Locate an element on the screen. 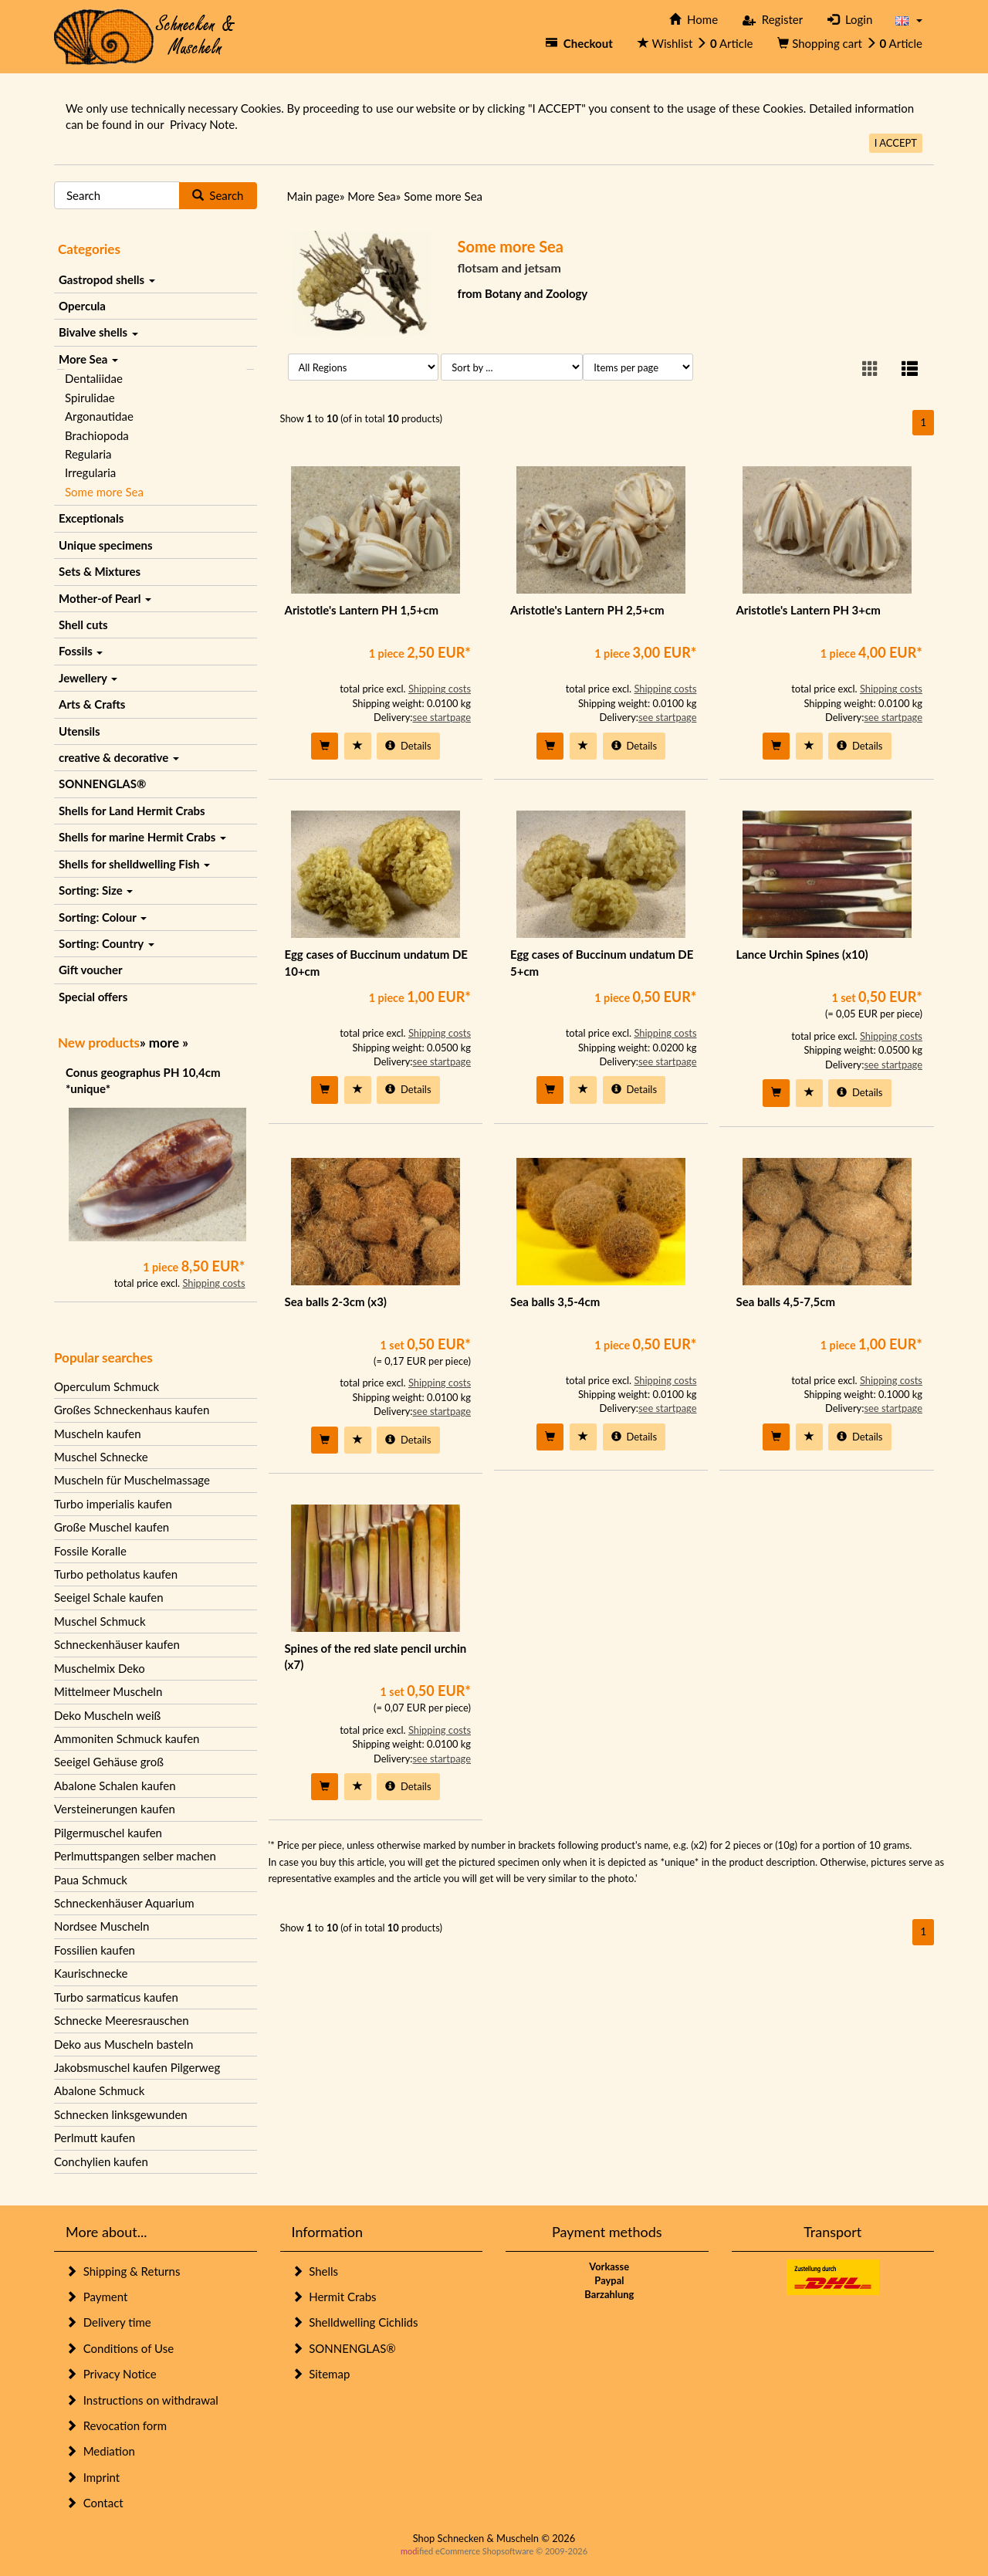 Image resolution: width=988 pixels, height=2576 pixels. Shell cuts is located at coordinates (83, 624).